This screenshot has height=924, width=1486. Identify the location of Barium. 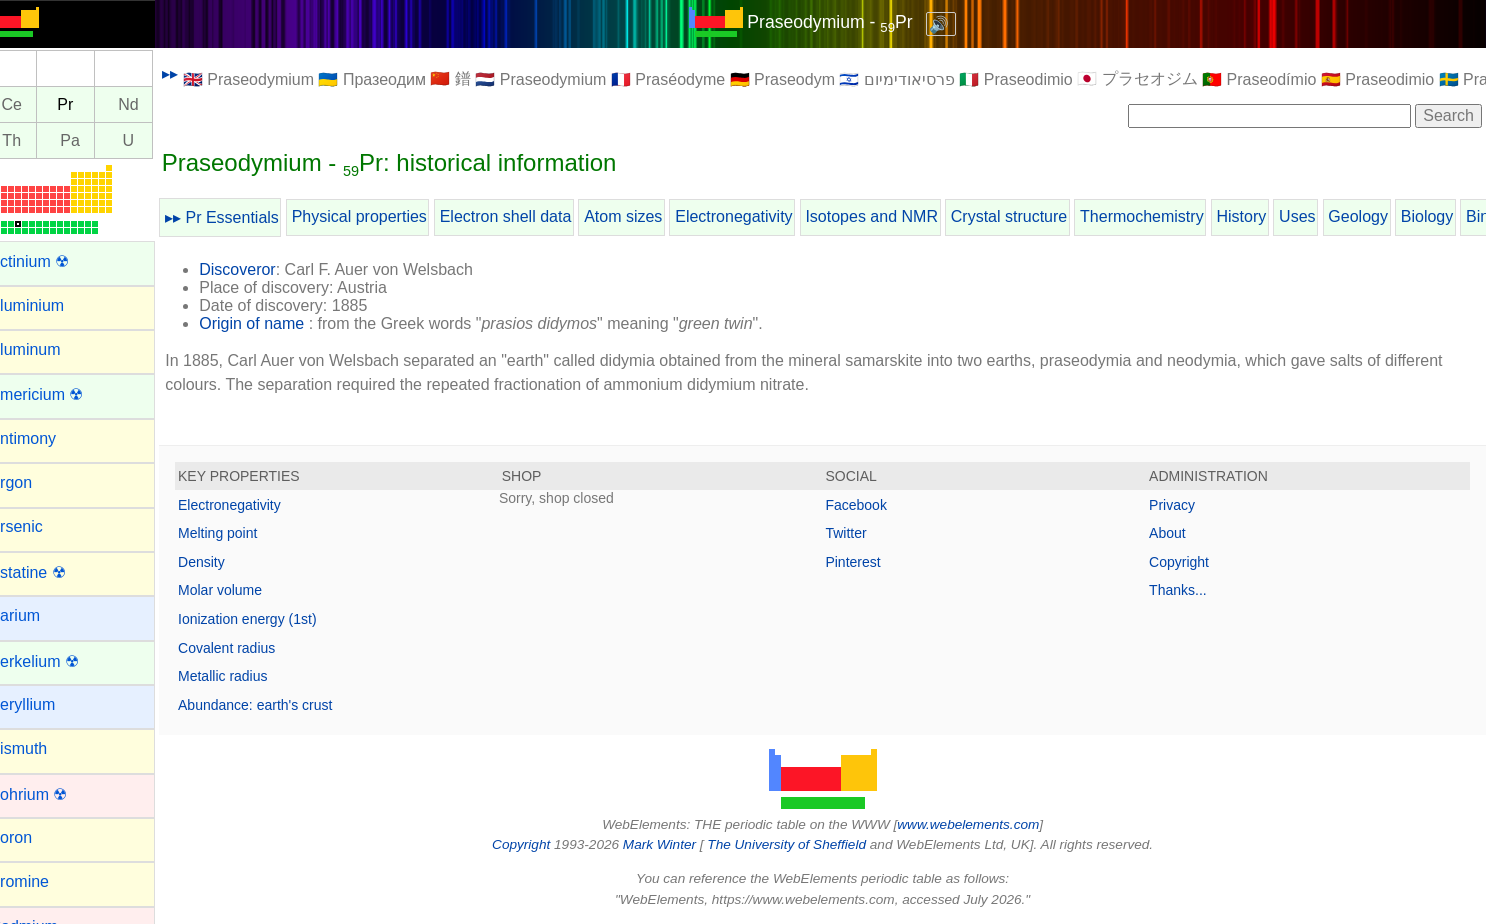
(39, 615).